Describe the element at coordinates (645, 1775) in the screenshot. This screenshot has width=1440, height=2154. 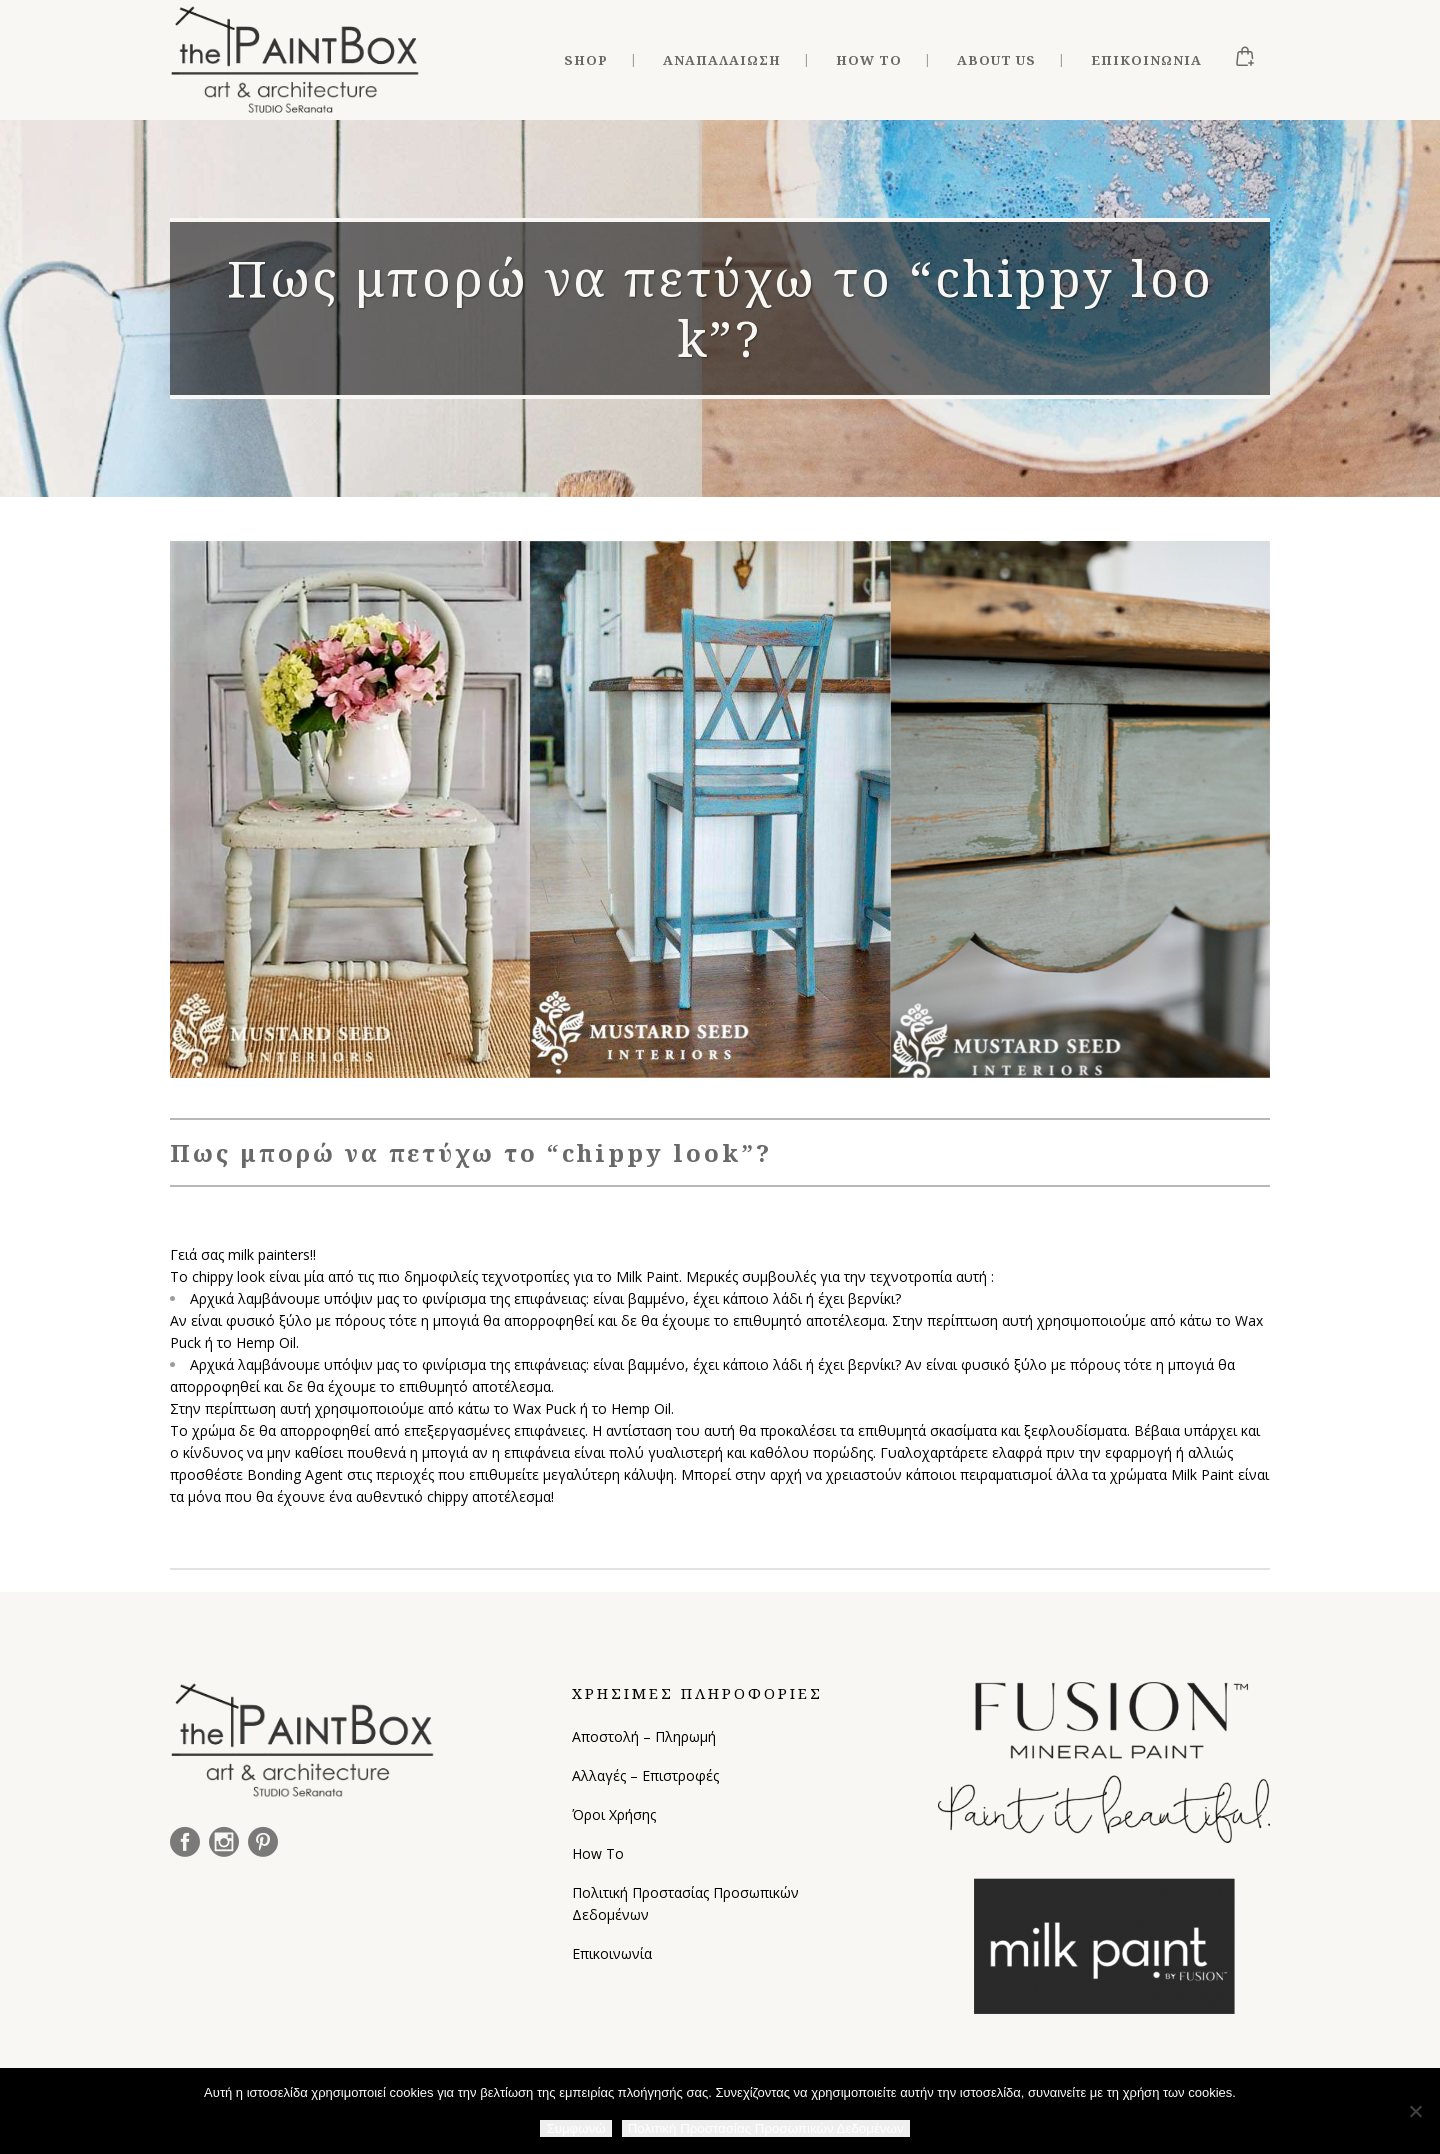
I see `Αλλαγές – Επιστροφές` at that location.